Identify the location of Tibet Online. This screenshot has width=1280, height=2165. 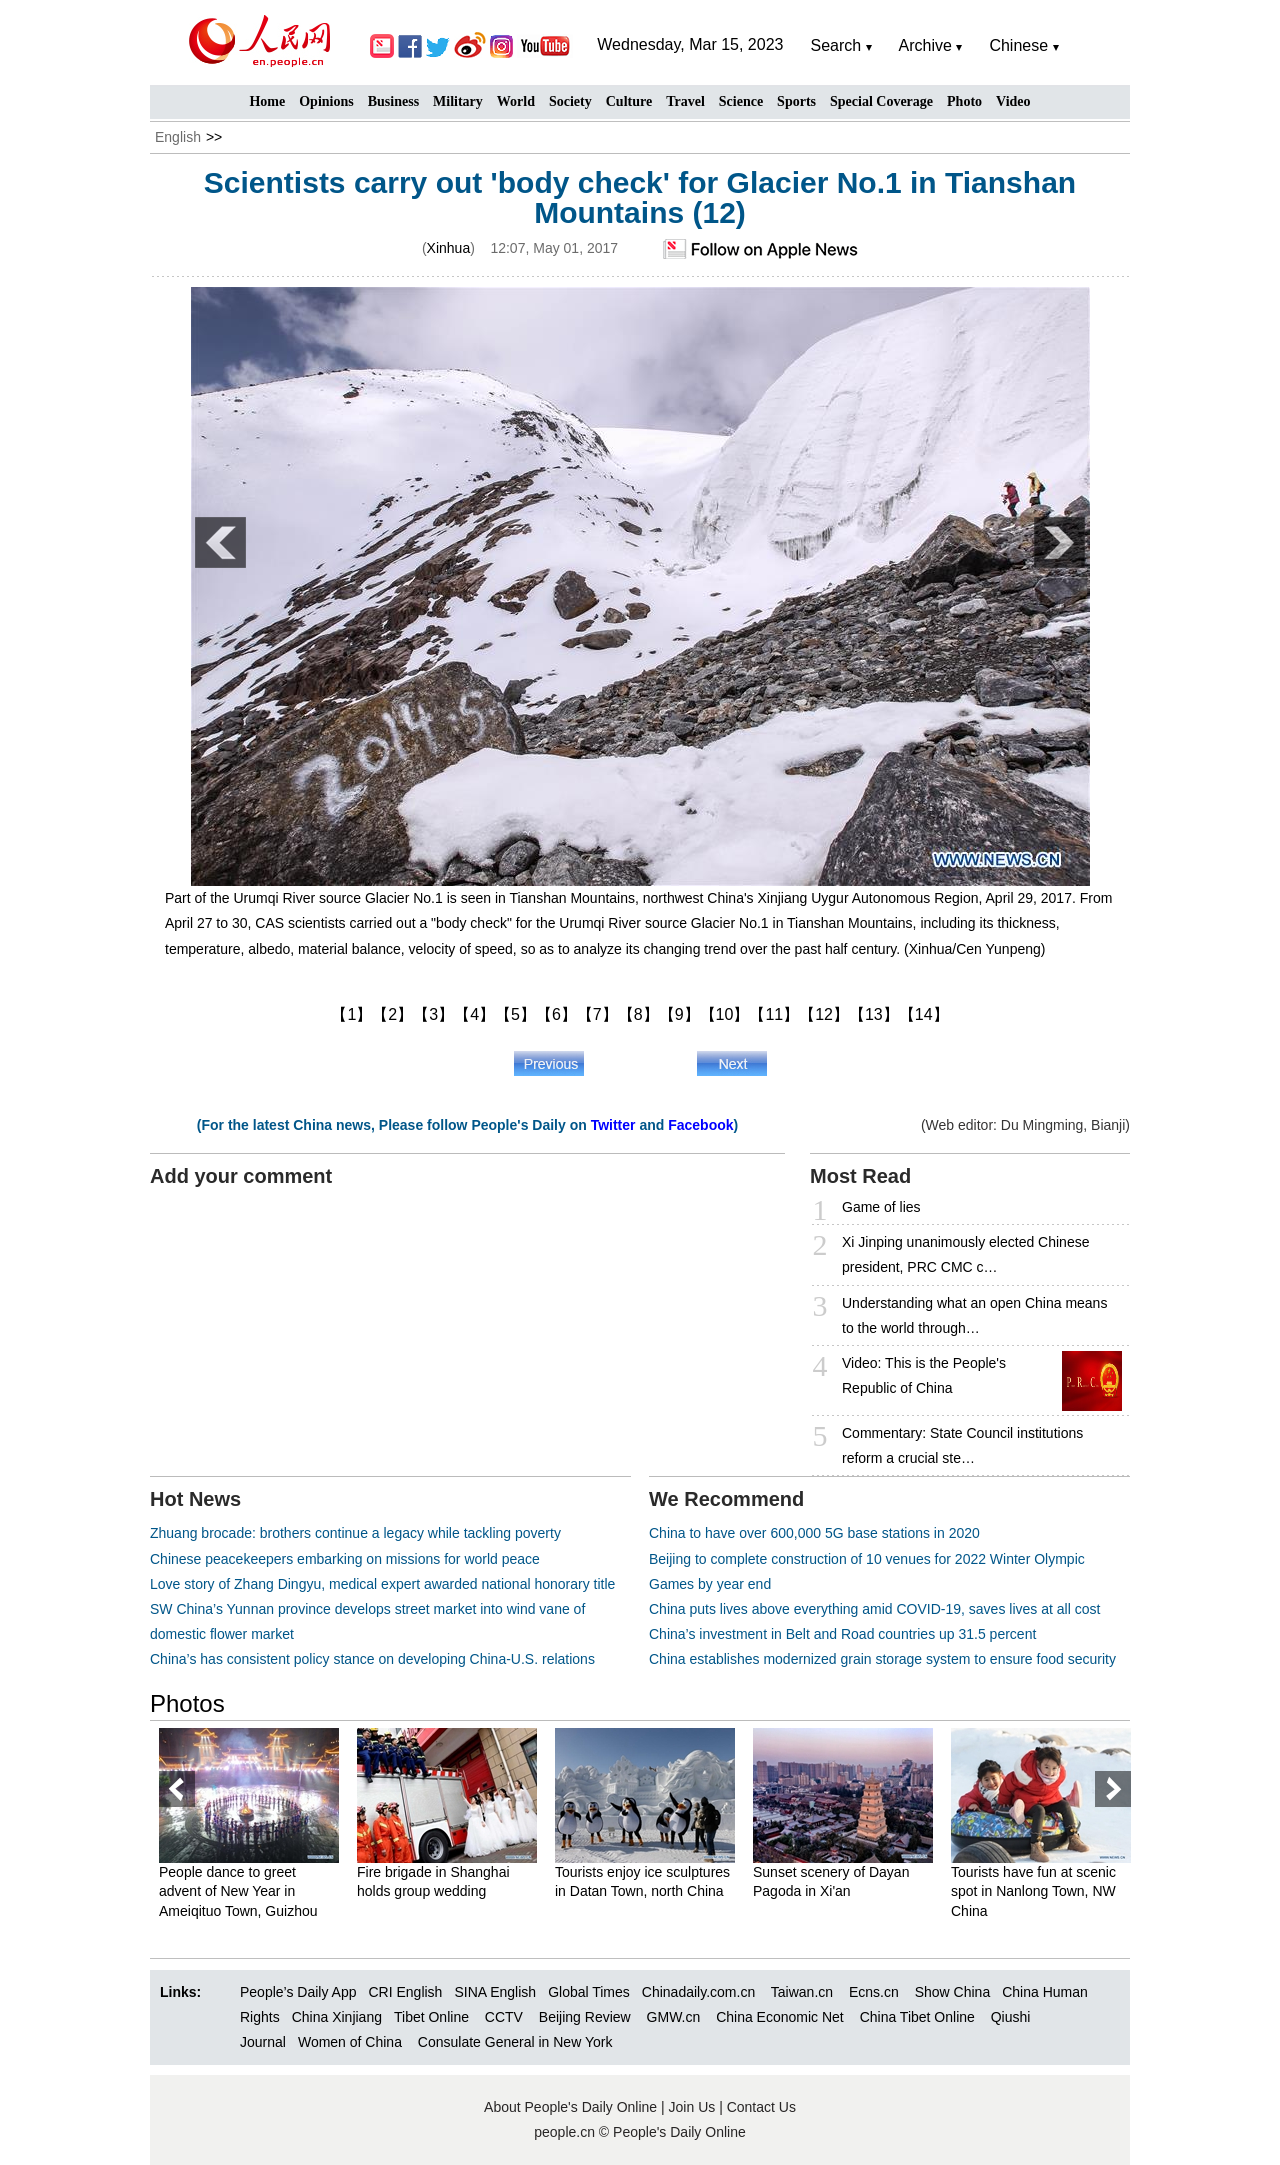
(431, 2017).